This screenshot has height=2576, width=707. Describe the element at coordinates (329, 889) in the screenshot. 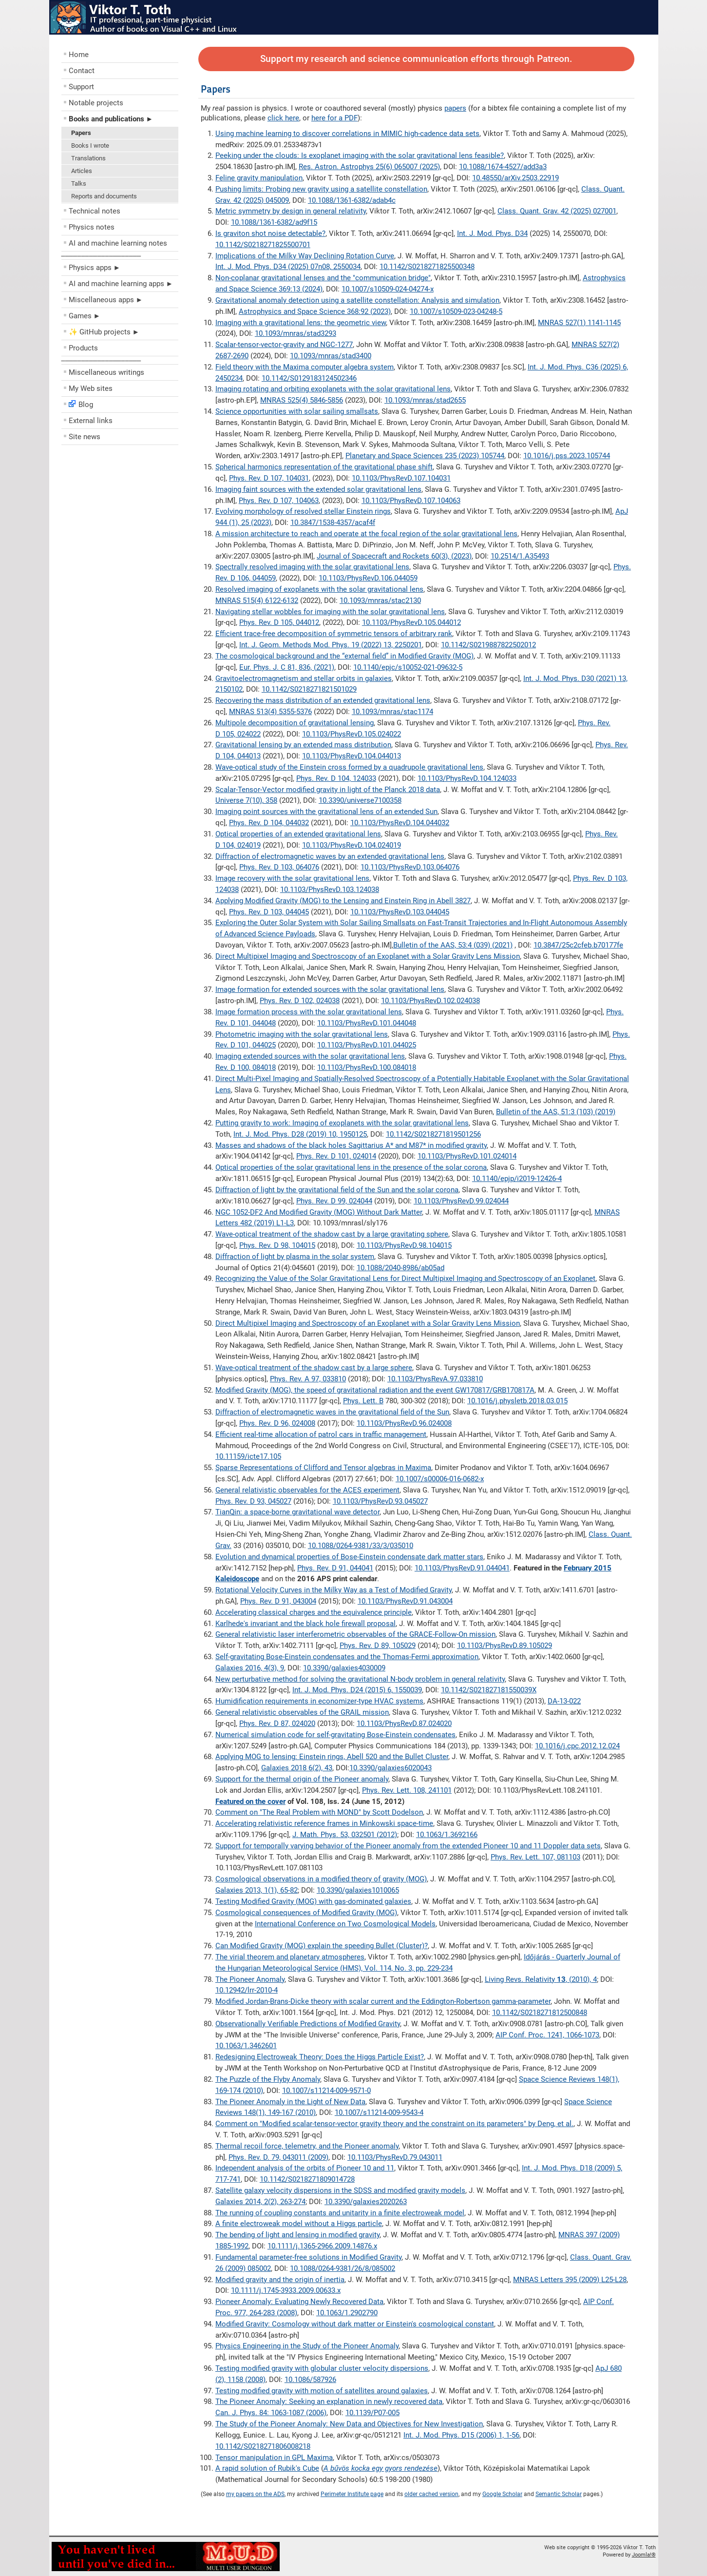

I see `10.1103/PhysRevD.103.124038` at that location.